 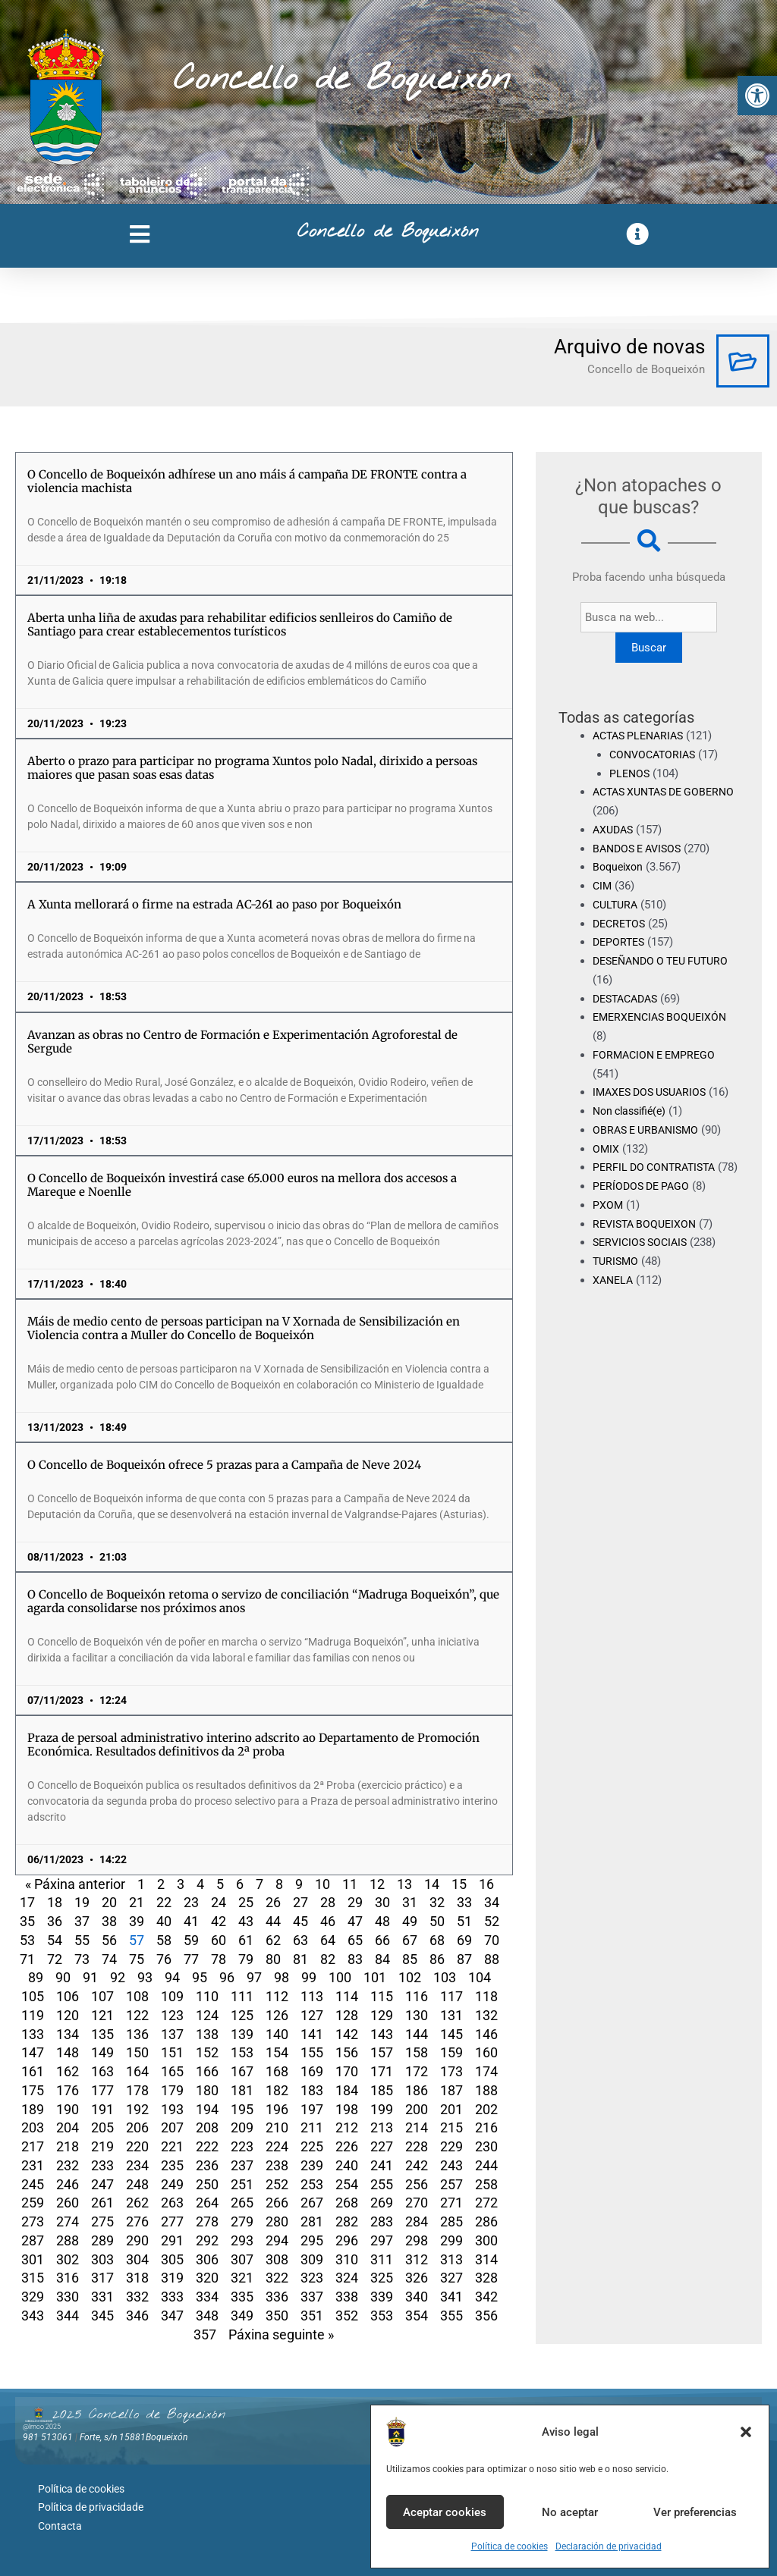 I want to click on 127, so click(x=311, y=2015).